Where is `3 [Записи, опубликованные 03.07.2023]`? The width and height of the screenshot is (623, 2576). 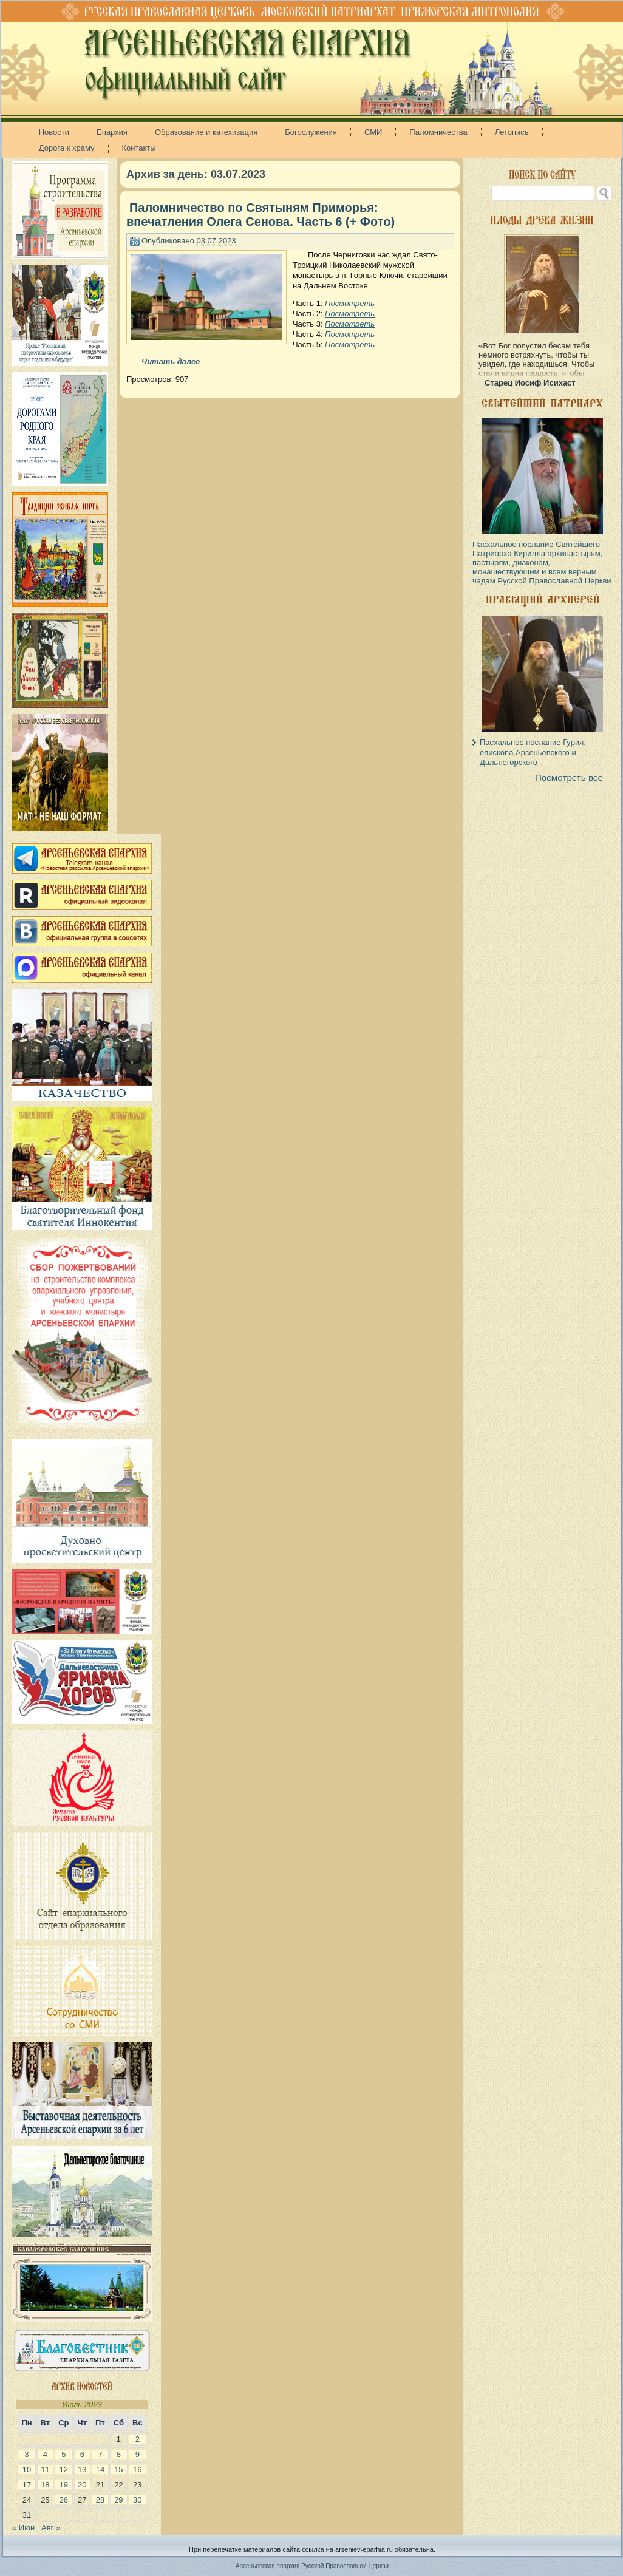 3 [Записи, опубликованные 03.07.2023] is located at coordinates (26, 2454).